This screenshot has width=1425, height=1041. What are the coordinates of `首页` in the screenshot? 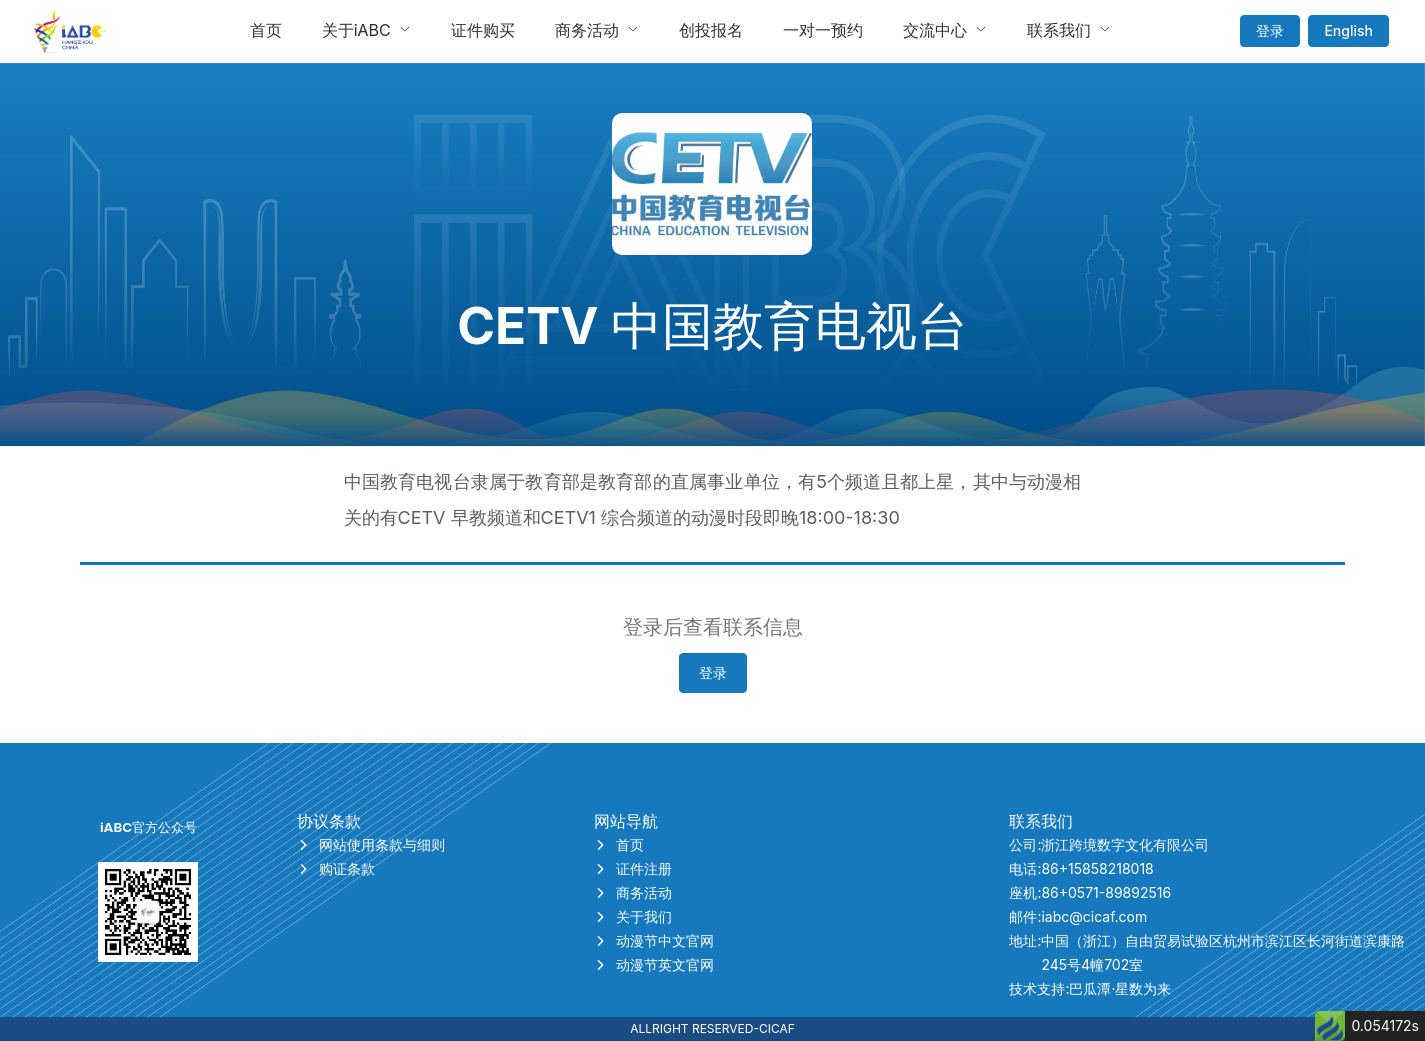 It's located at (619, 844).